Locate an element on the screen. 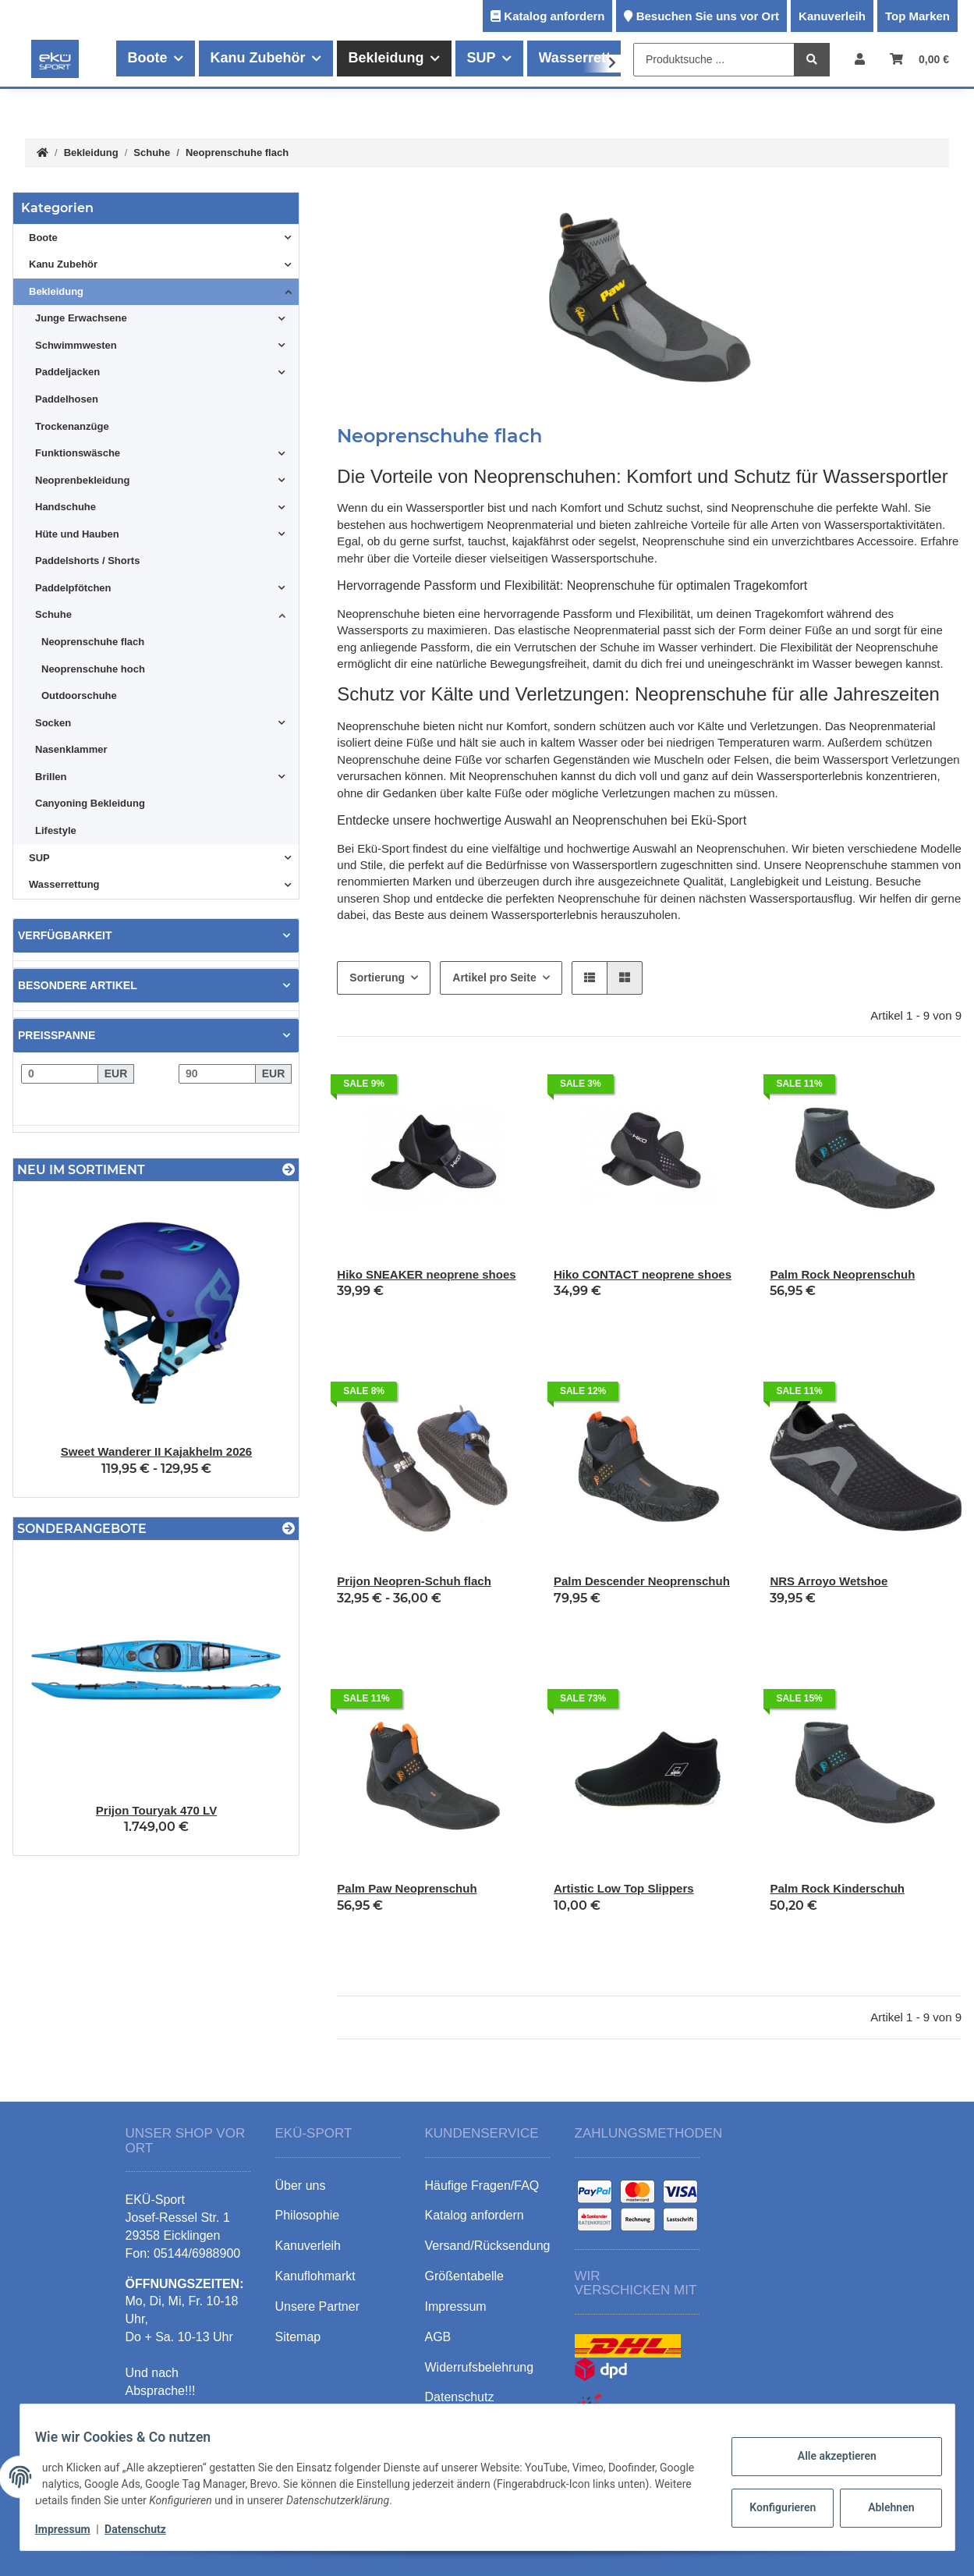 The width and height of the screenshot is (974, 2576). Paddelshorts / Shorts is located at coordinates (87, 560).